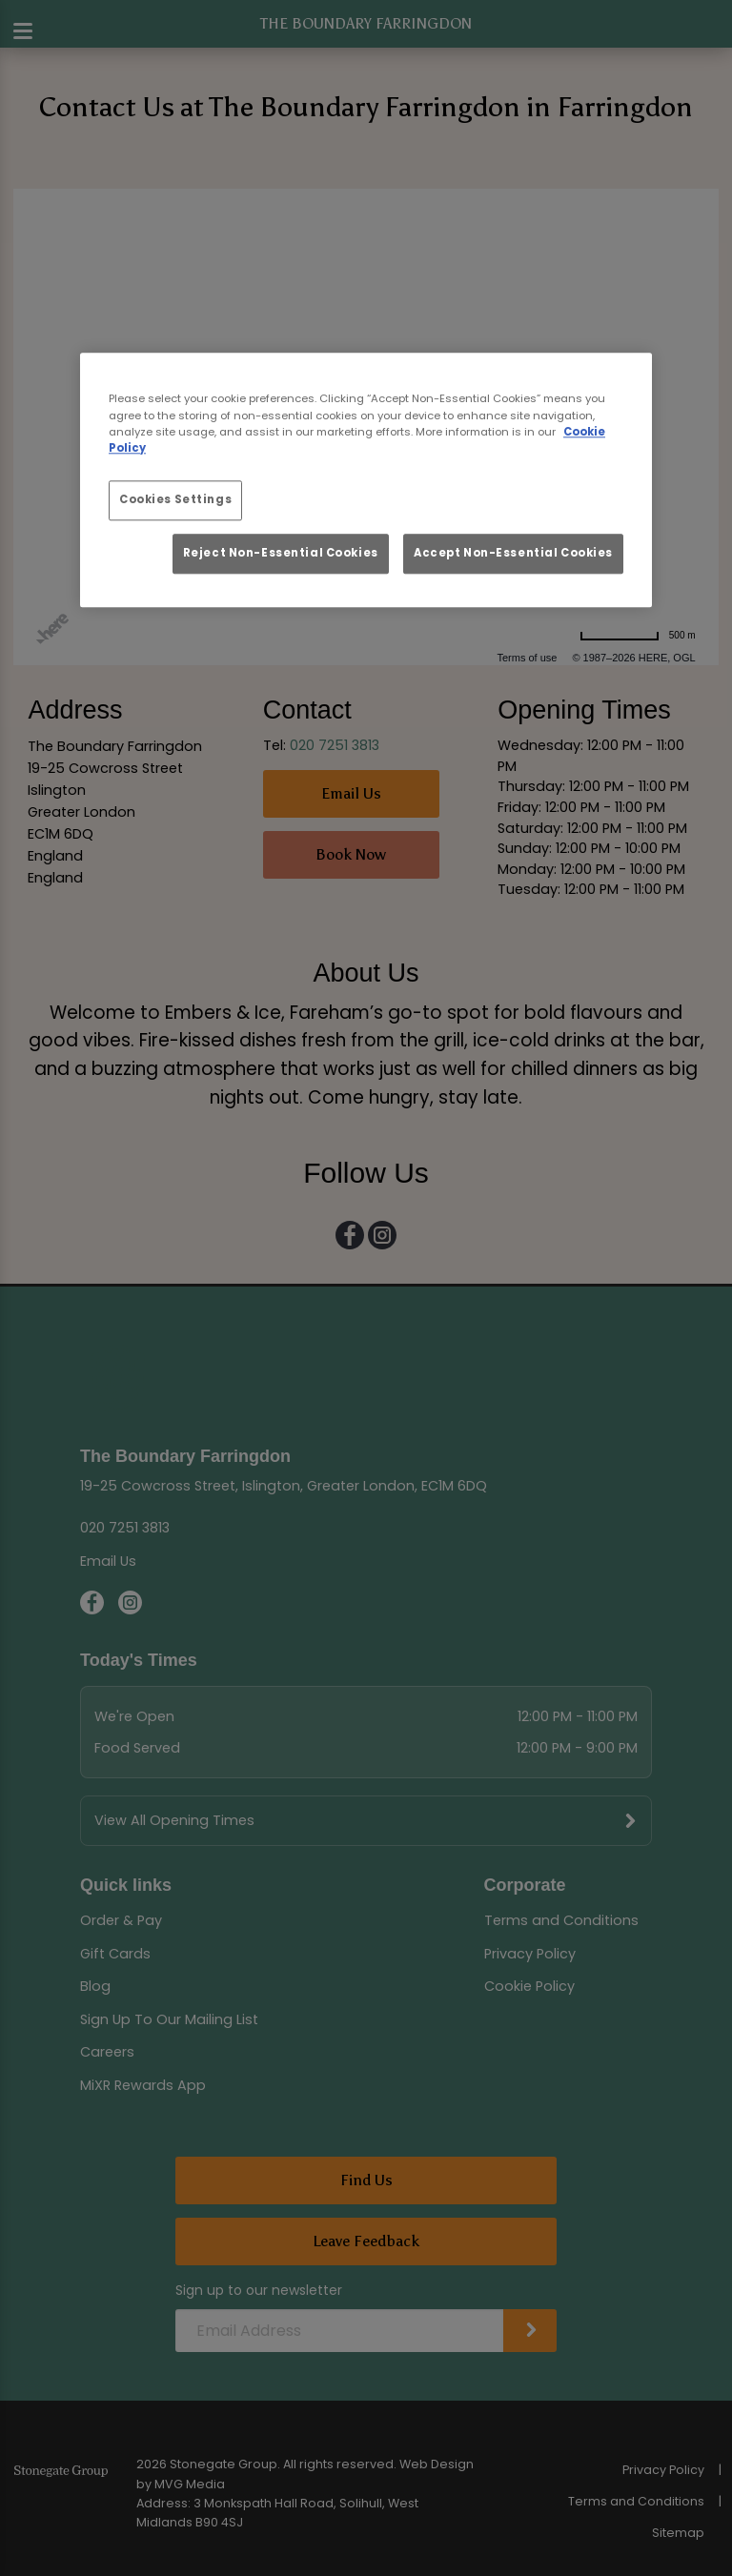  What do you see at coordinates (513, 552) in the screenshot?
I see `Accept Non-Essential Cookies` at bounding box center [513, 552].